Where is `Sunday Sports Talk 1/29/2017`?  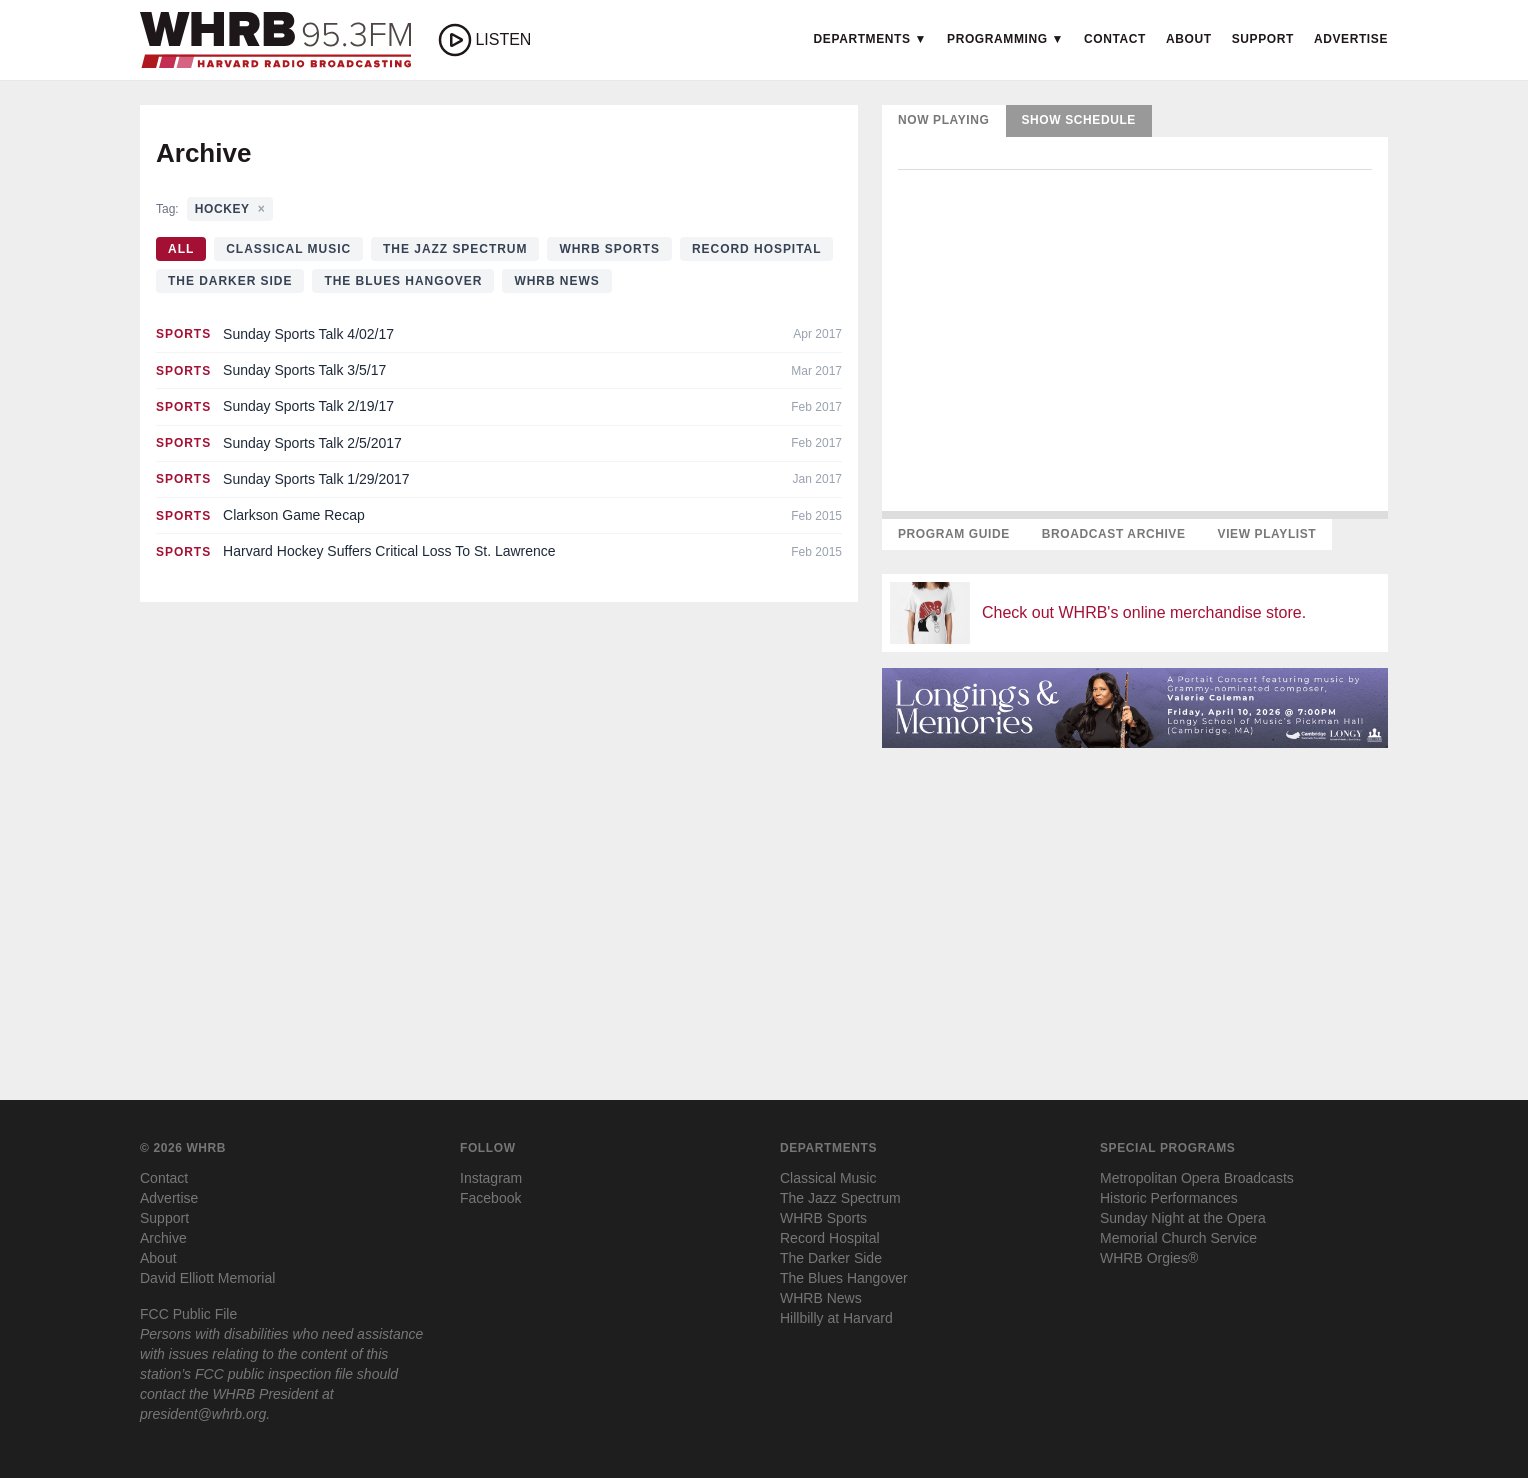
Sunday Sports Talk 1/29/2017 is located at coordinates (316, 479).